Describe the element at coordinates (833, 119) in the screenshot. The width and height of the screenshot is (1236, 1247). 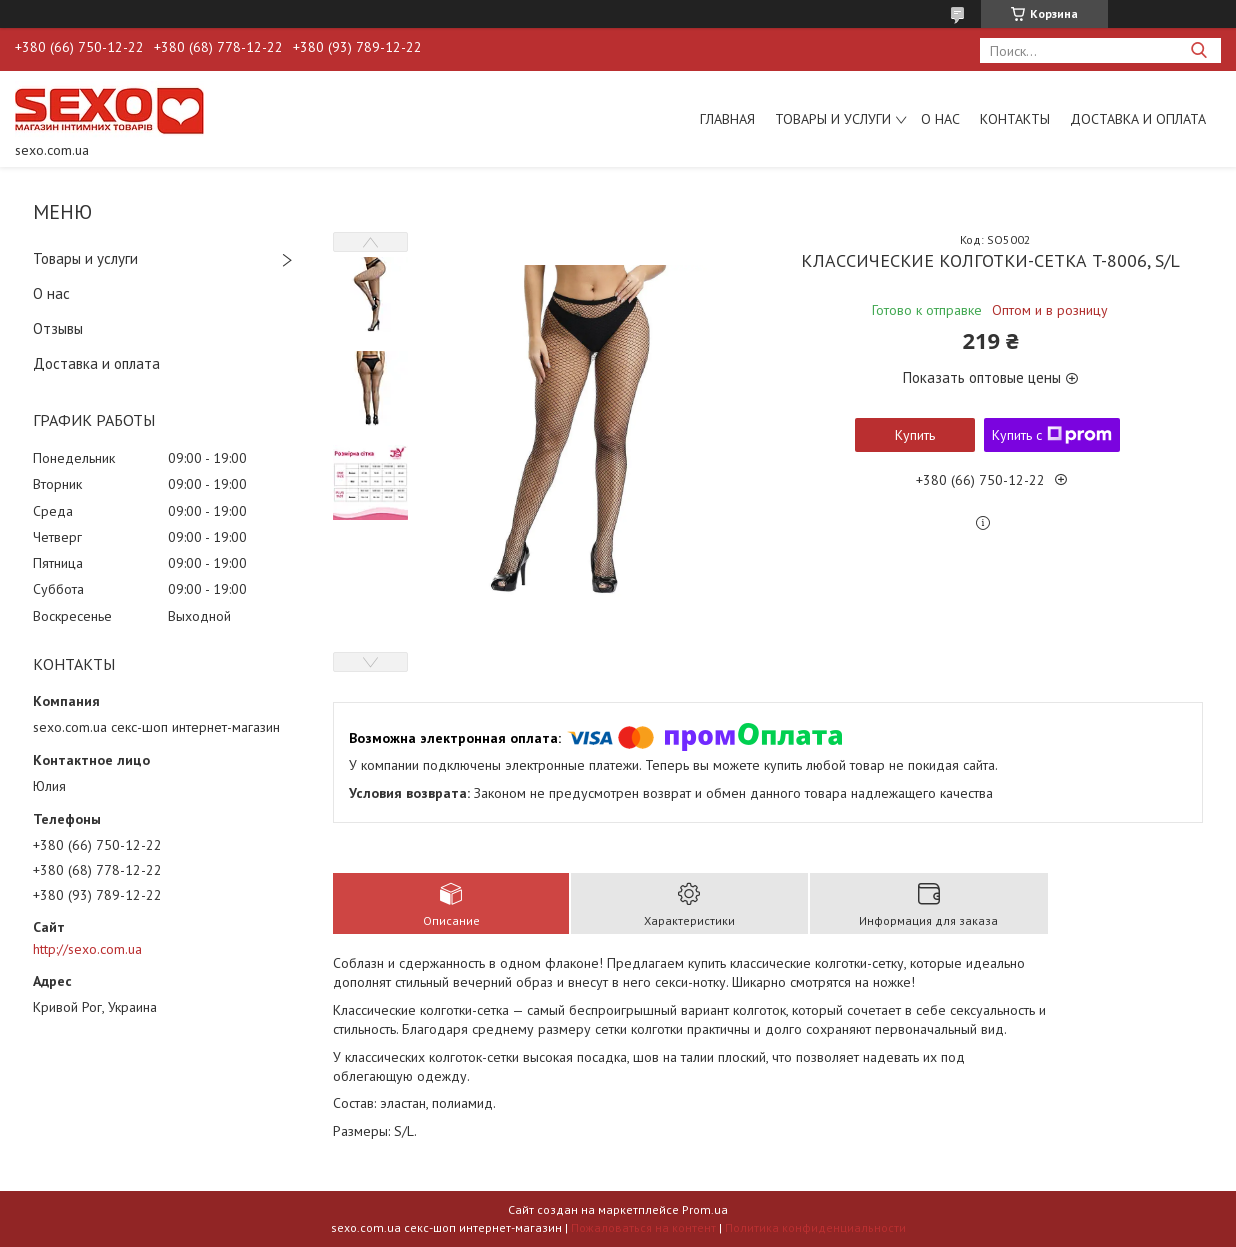
I see `Товары и услуги` at that location.